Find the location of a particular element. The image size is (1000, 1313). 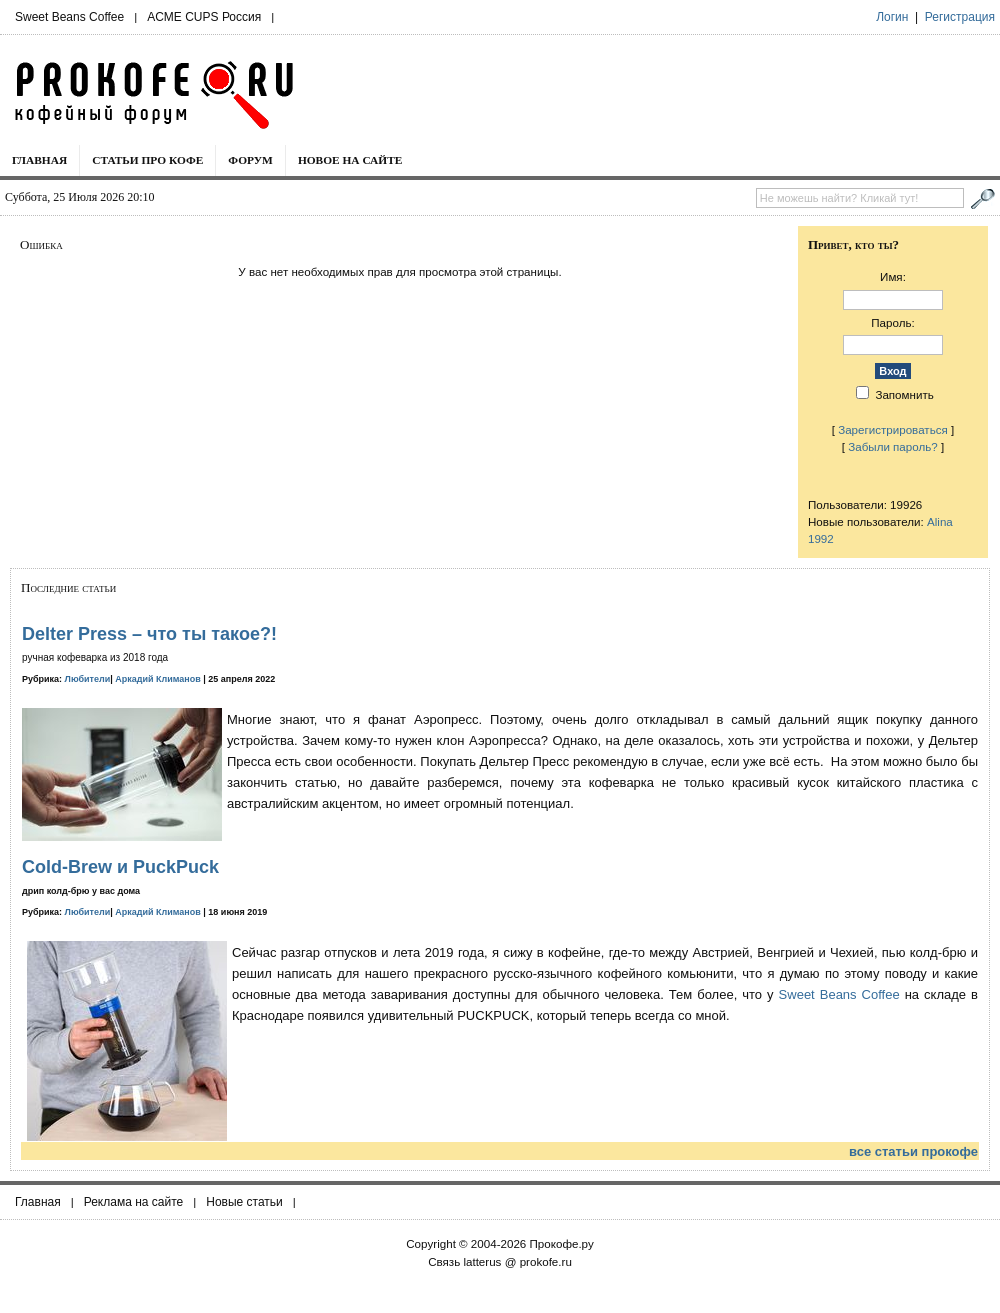

Регистрация is located at coordinates (960, 17).